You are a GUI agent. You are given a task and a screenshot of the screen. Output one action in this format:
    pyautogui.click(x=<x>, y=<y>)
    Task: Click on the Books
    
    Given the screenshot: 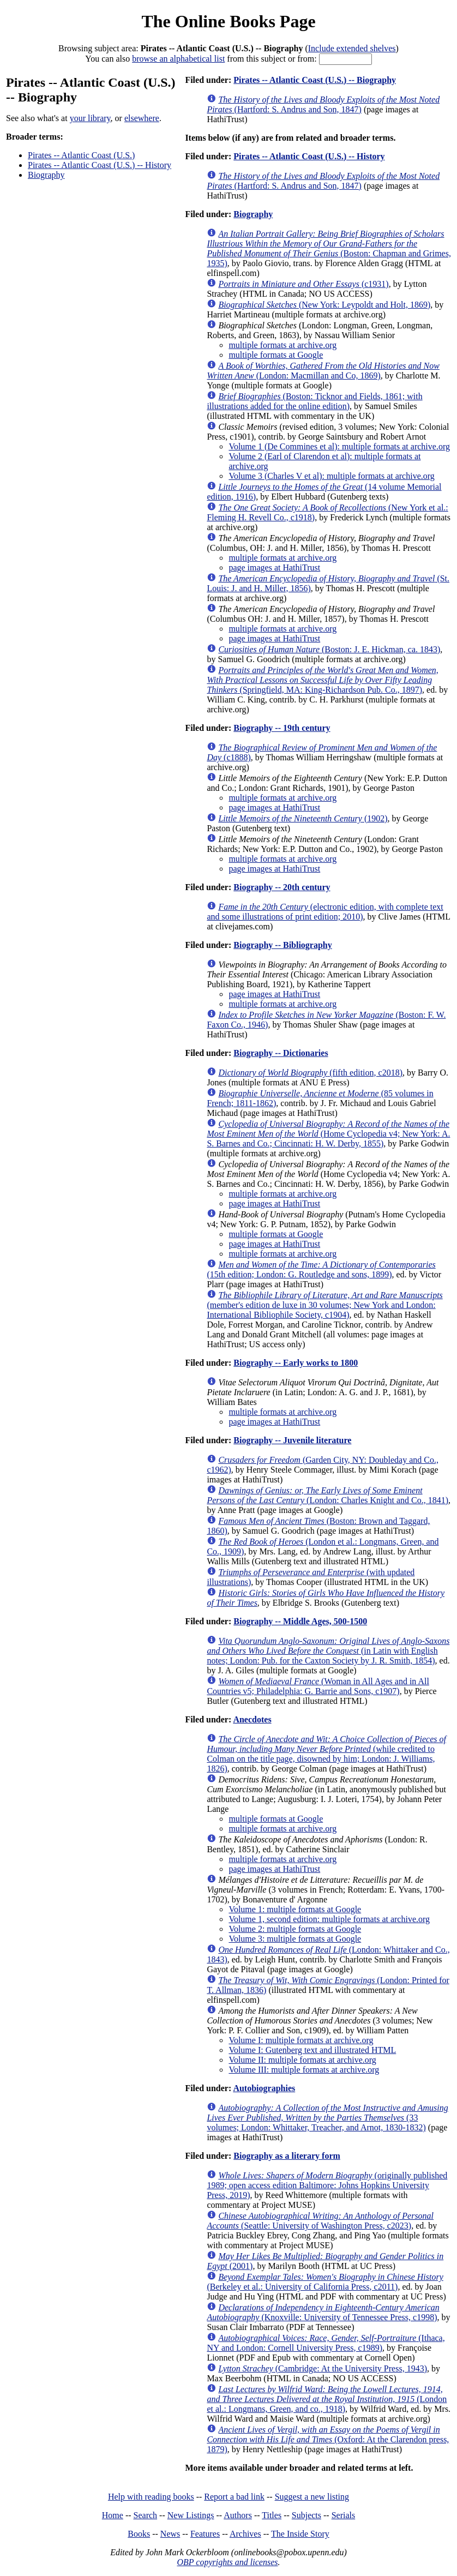 What is the action you would take?
    pyautogui.click(x=139, y=2533)
    